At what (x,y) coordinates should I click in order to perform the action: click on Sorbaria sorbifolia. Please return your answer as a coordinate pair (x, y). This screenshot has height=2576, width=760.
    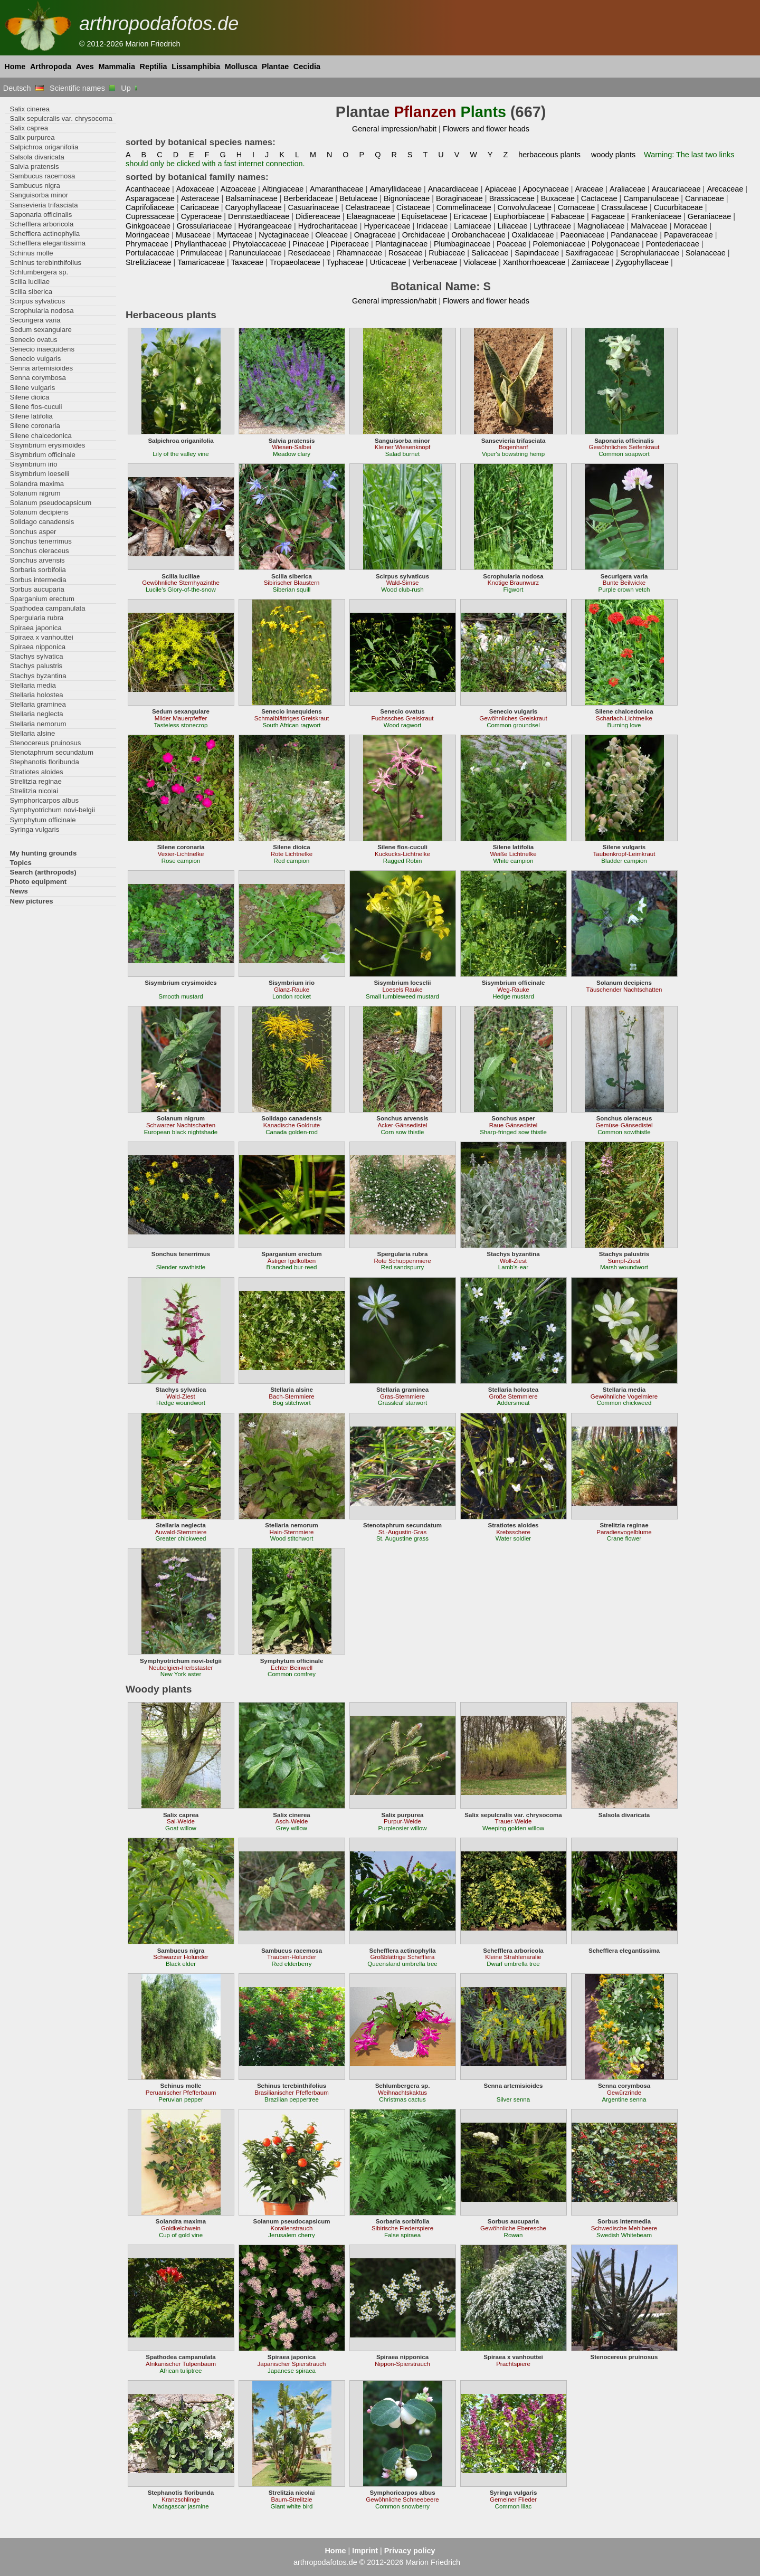
    Looking at the image, I should click on (37, 570).